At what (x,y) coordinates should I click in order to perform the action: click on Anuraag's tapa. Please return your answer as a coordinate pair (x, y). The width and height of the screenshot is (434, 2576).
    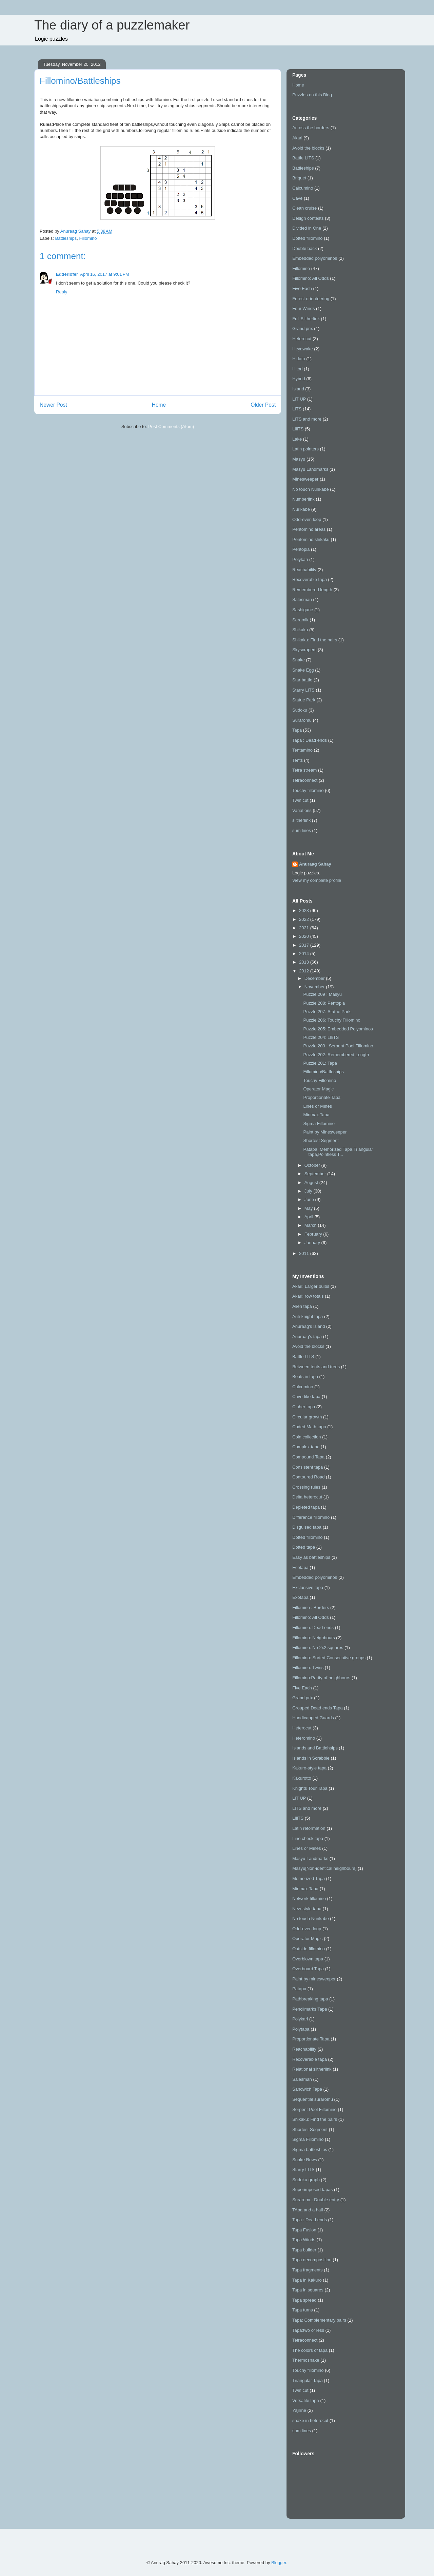
    Looking at the image, I should click on (307, 1336).